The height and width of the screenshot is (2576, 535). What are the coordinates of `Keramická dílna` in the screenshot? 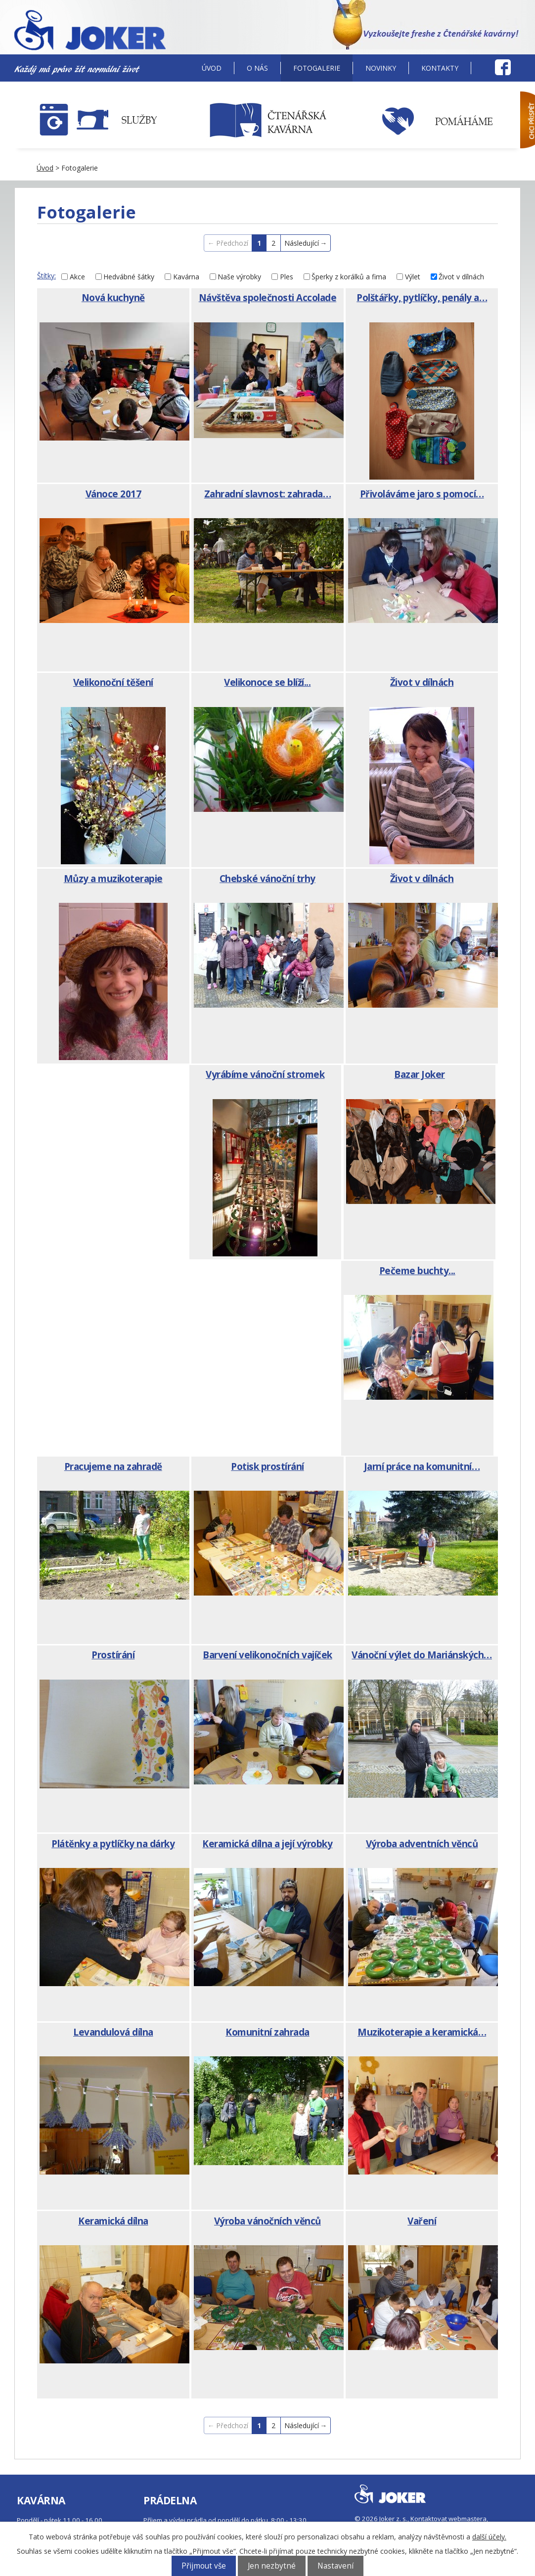 It's located at (113, 2221).